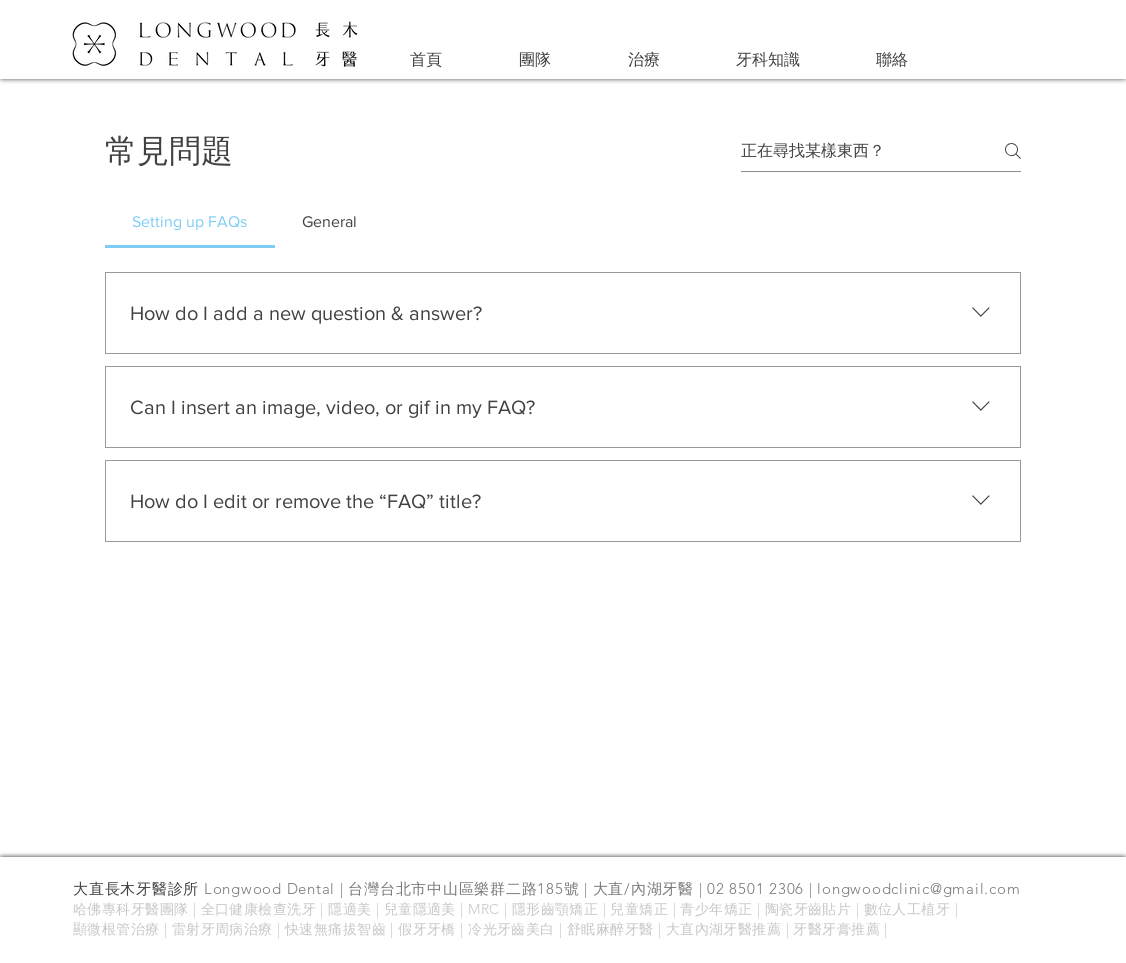 The width and height of the screenshot is (1126, 963). I want to click on 隱形齒顎矯正, so click(555, 909).